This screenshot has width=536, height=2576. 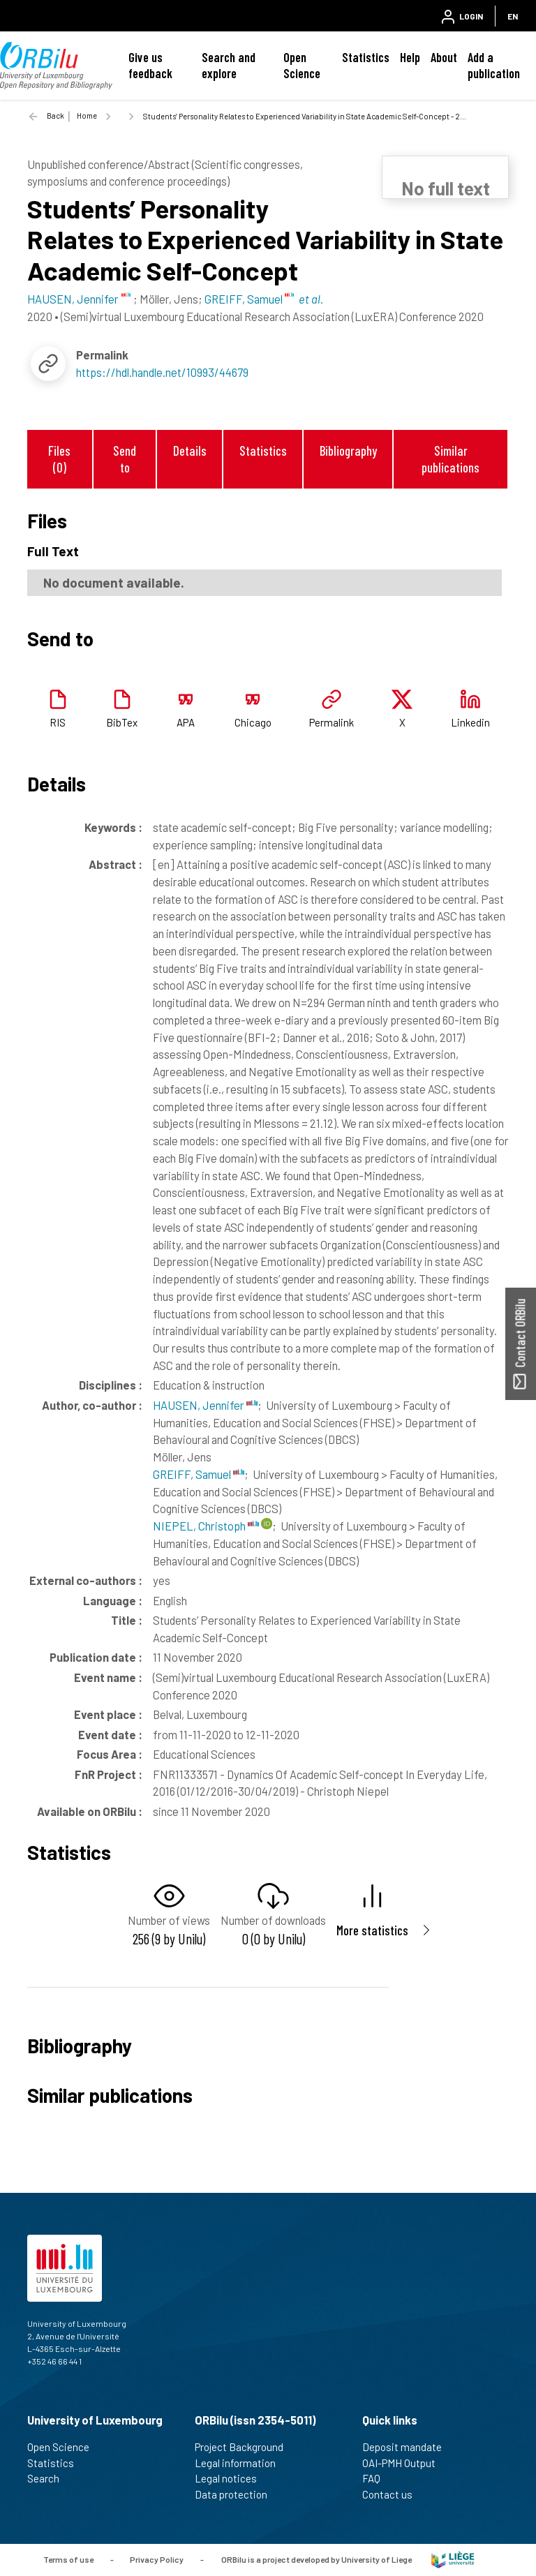 What do you see at coordinates (444, 57) in the screenshot?
I see `About` at bounding box center [444, 57].